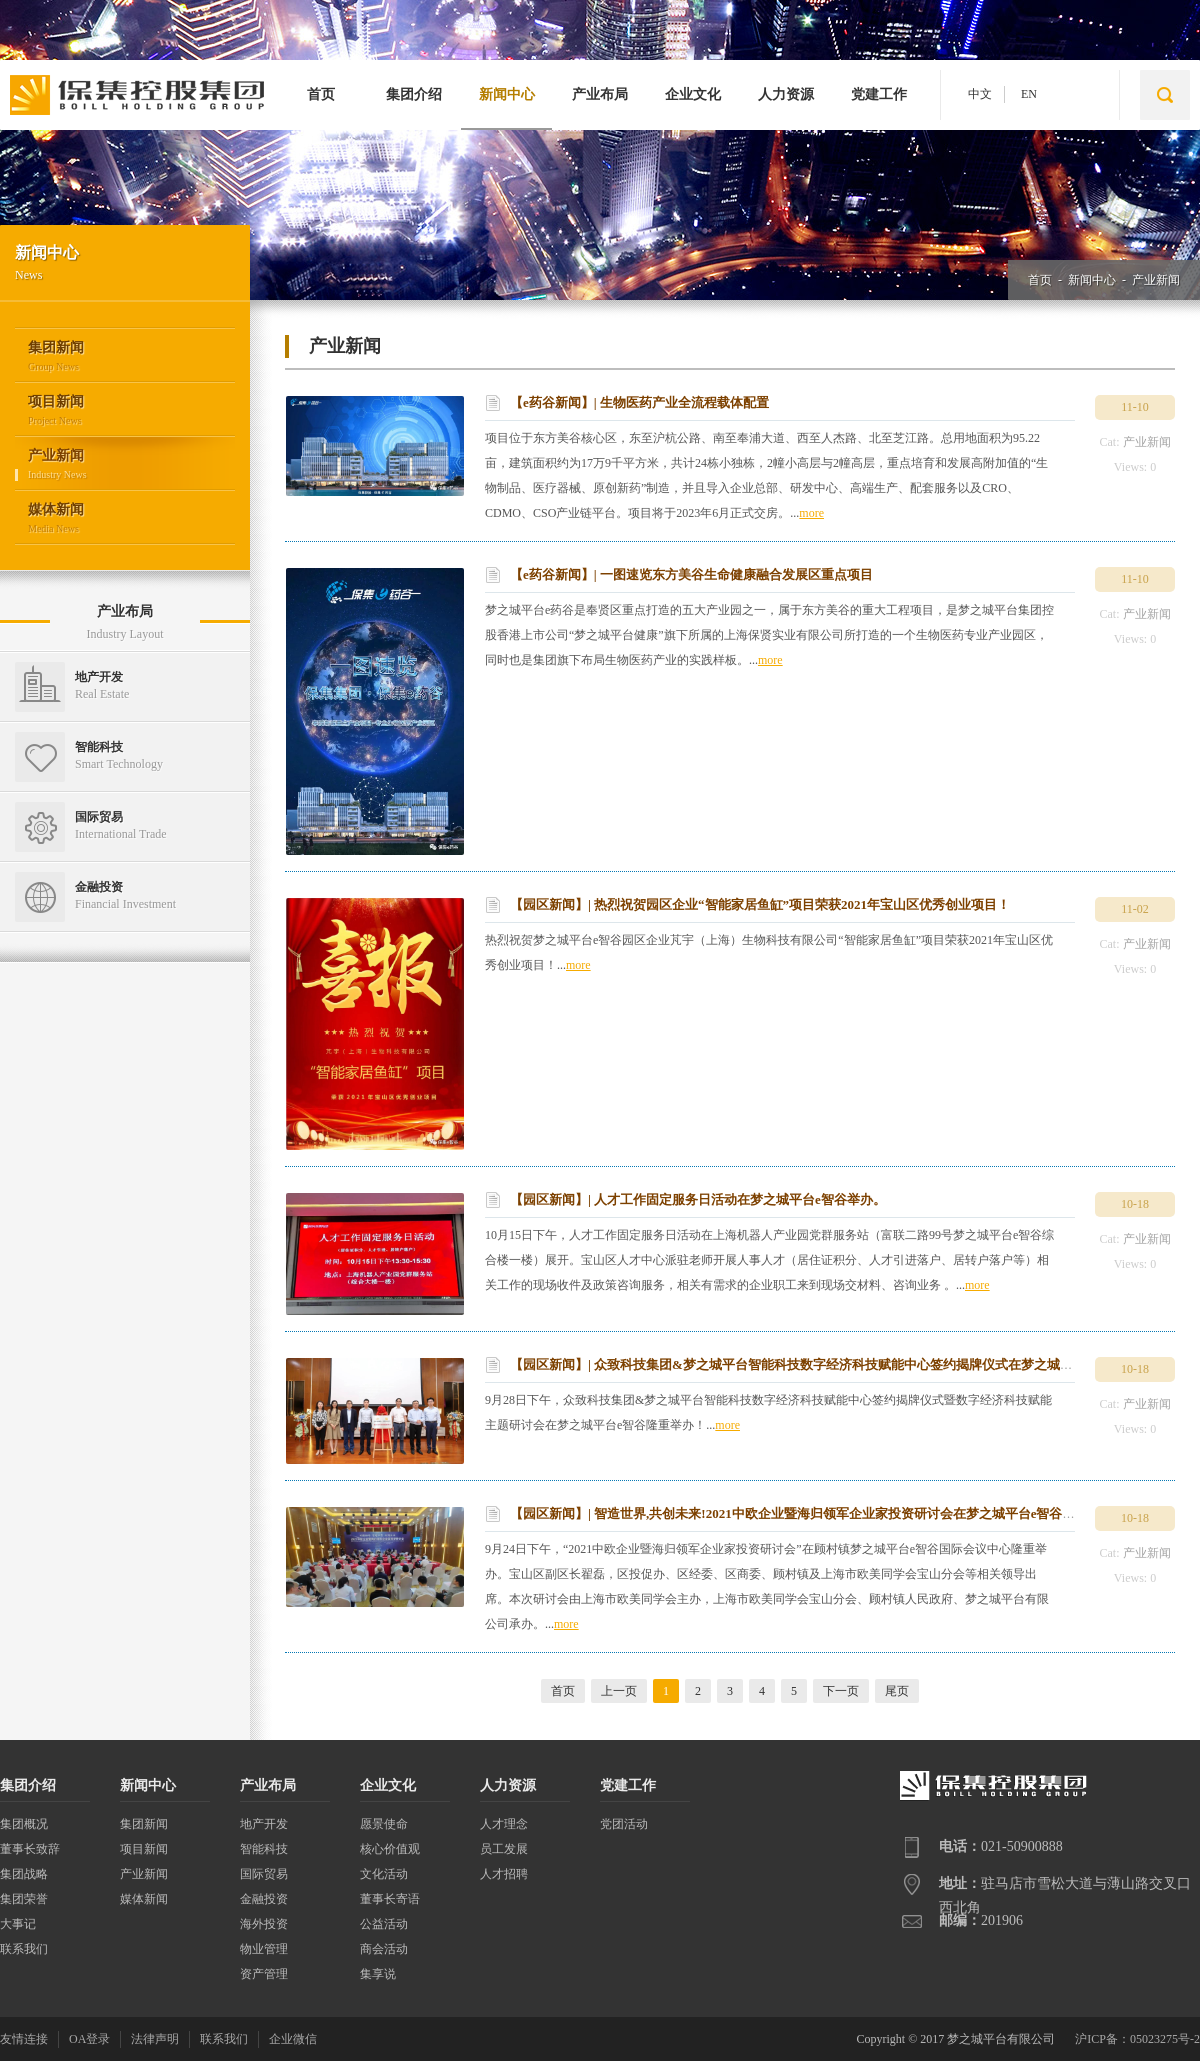 Image resolution: width=1200 pixels, height=2061 pixels. Describe the element at coordinates (384, 1824) in the screenshot. I see `愿景使命` at that location.